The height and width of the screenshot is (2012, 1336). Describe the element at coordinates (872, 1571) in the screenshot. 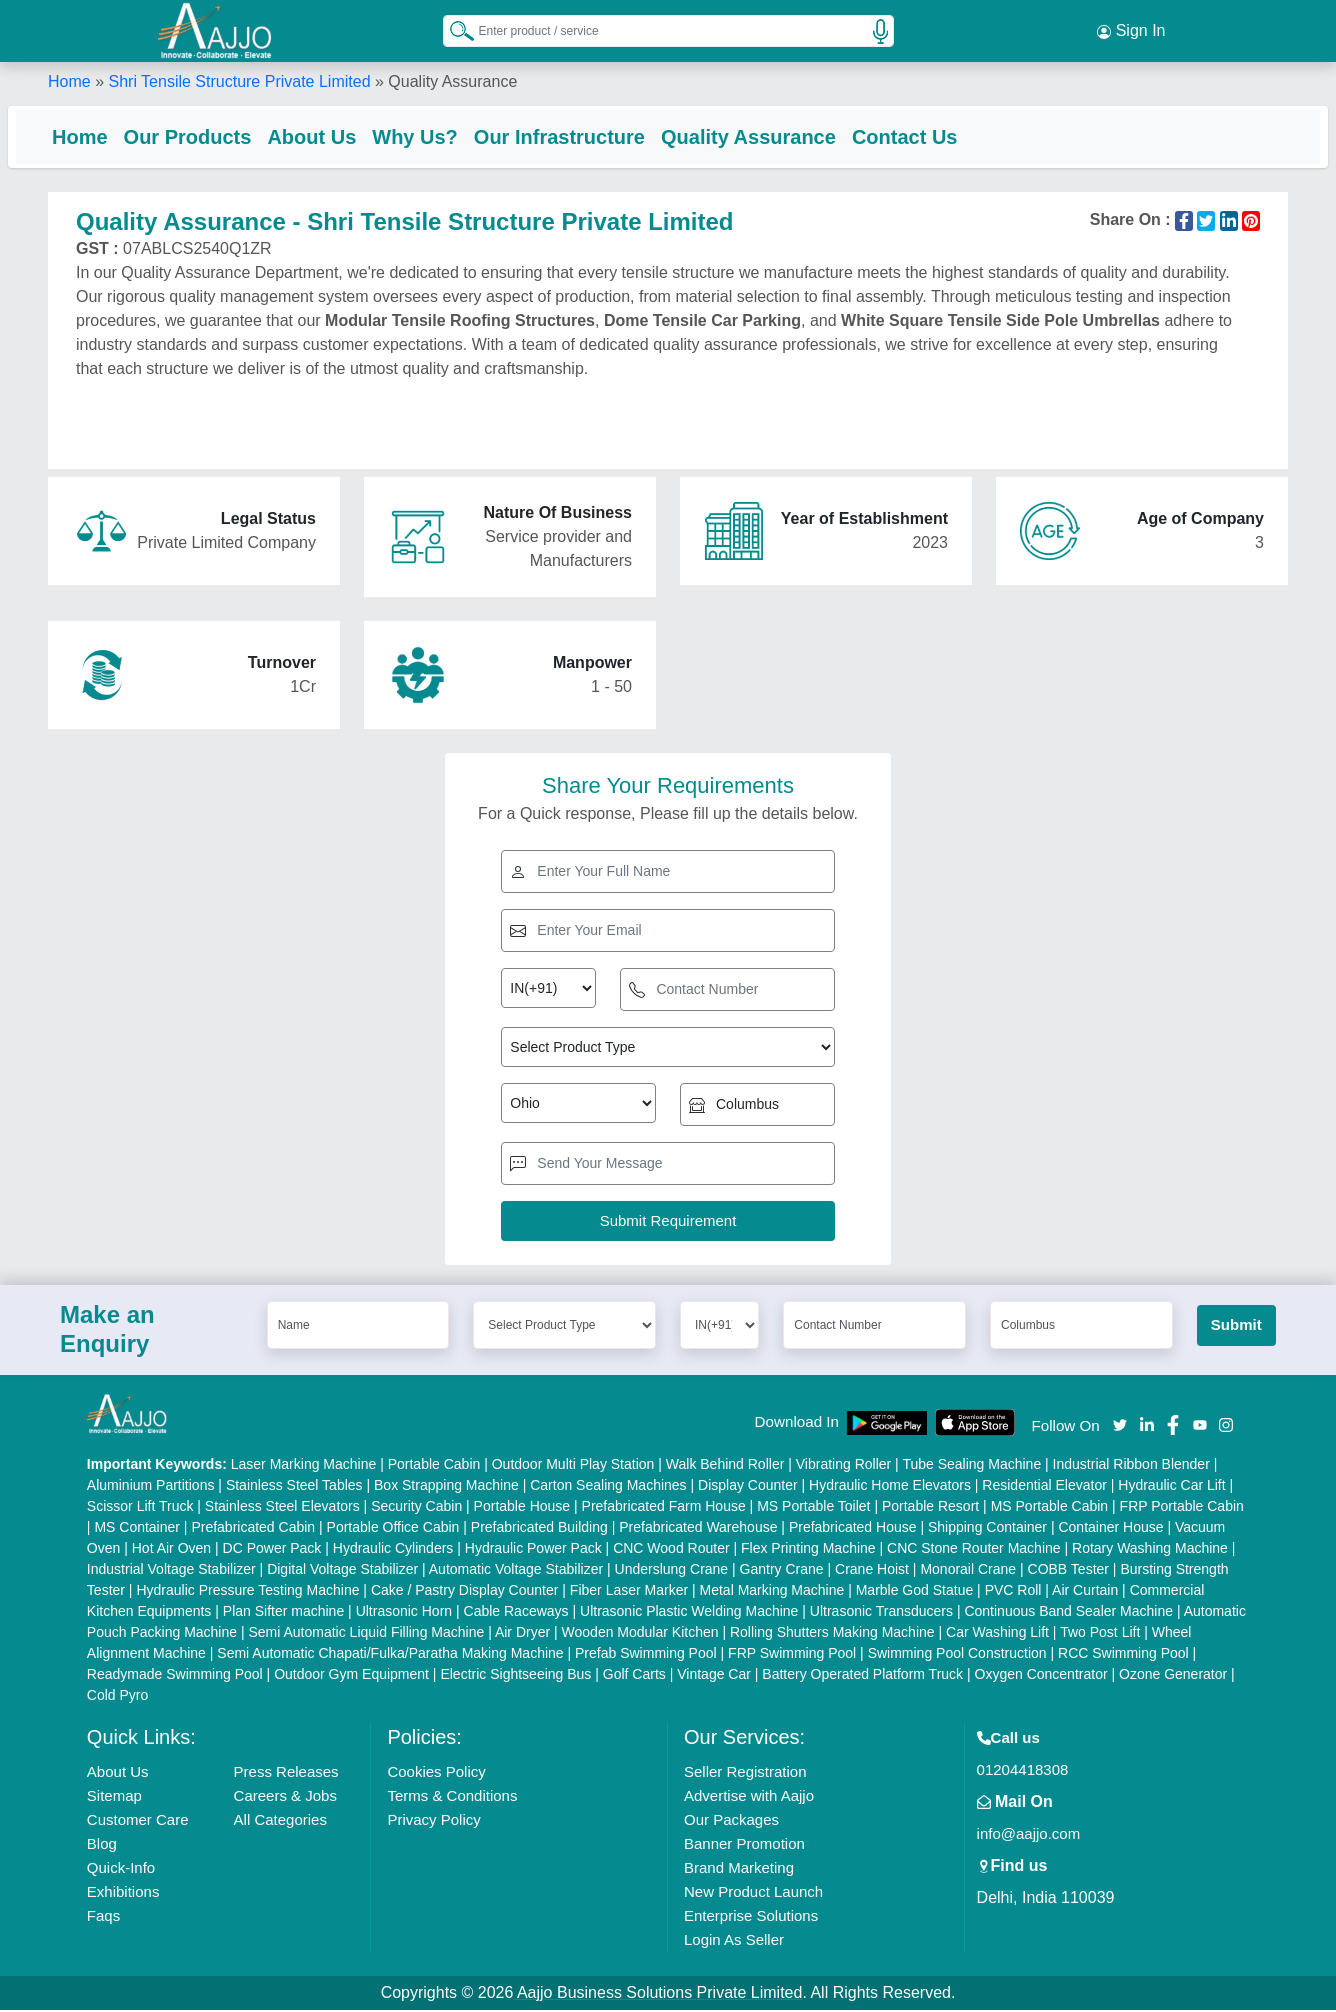

I see `Crane Hoist` at that location.